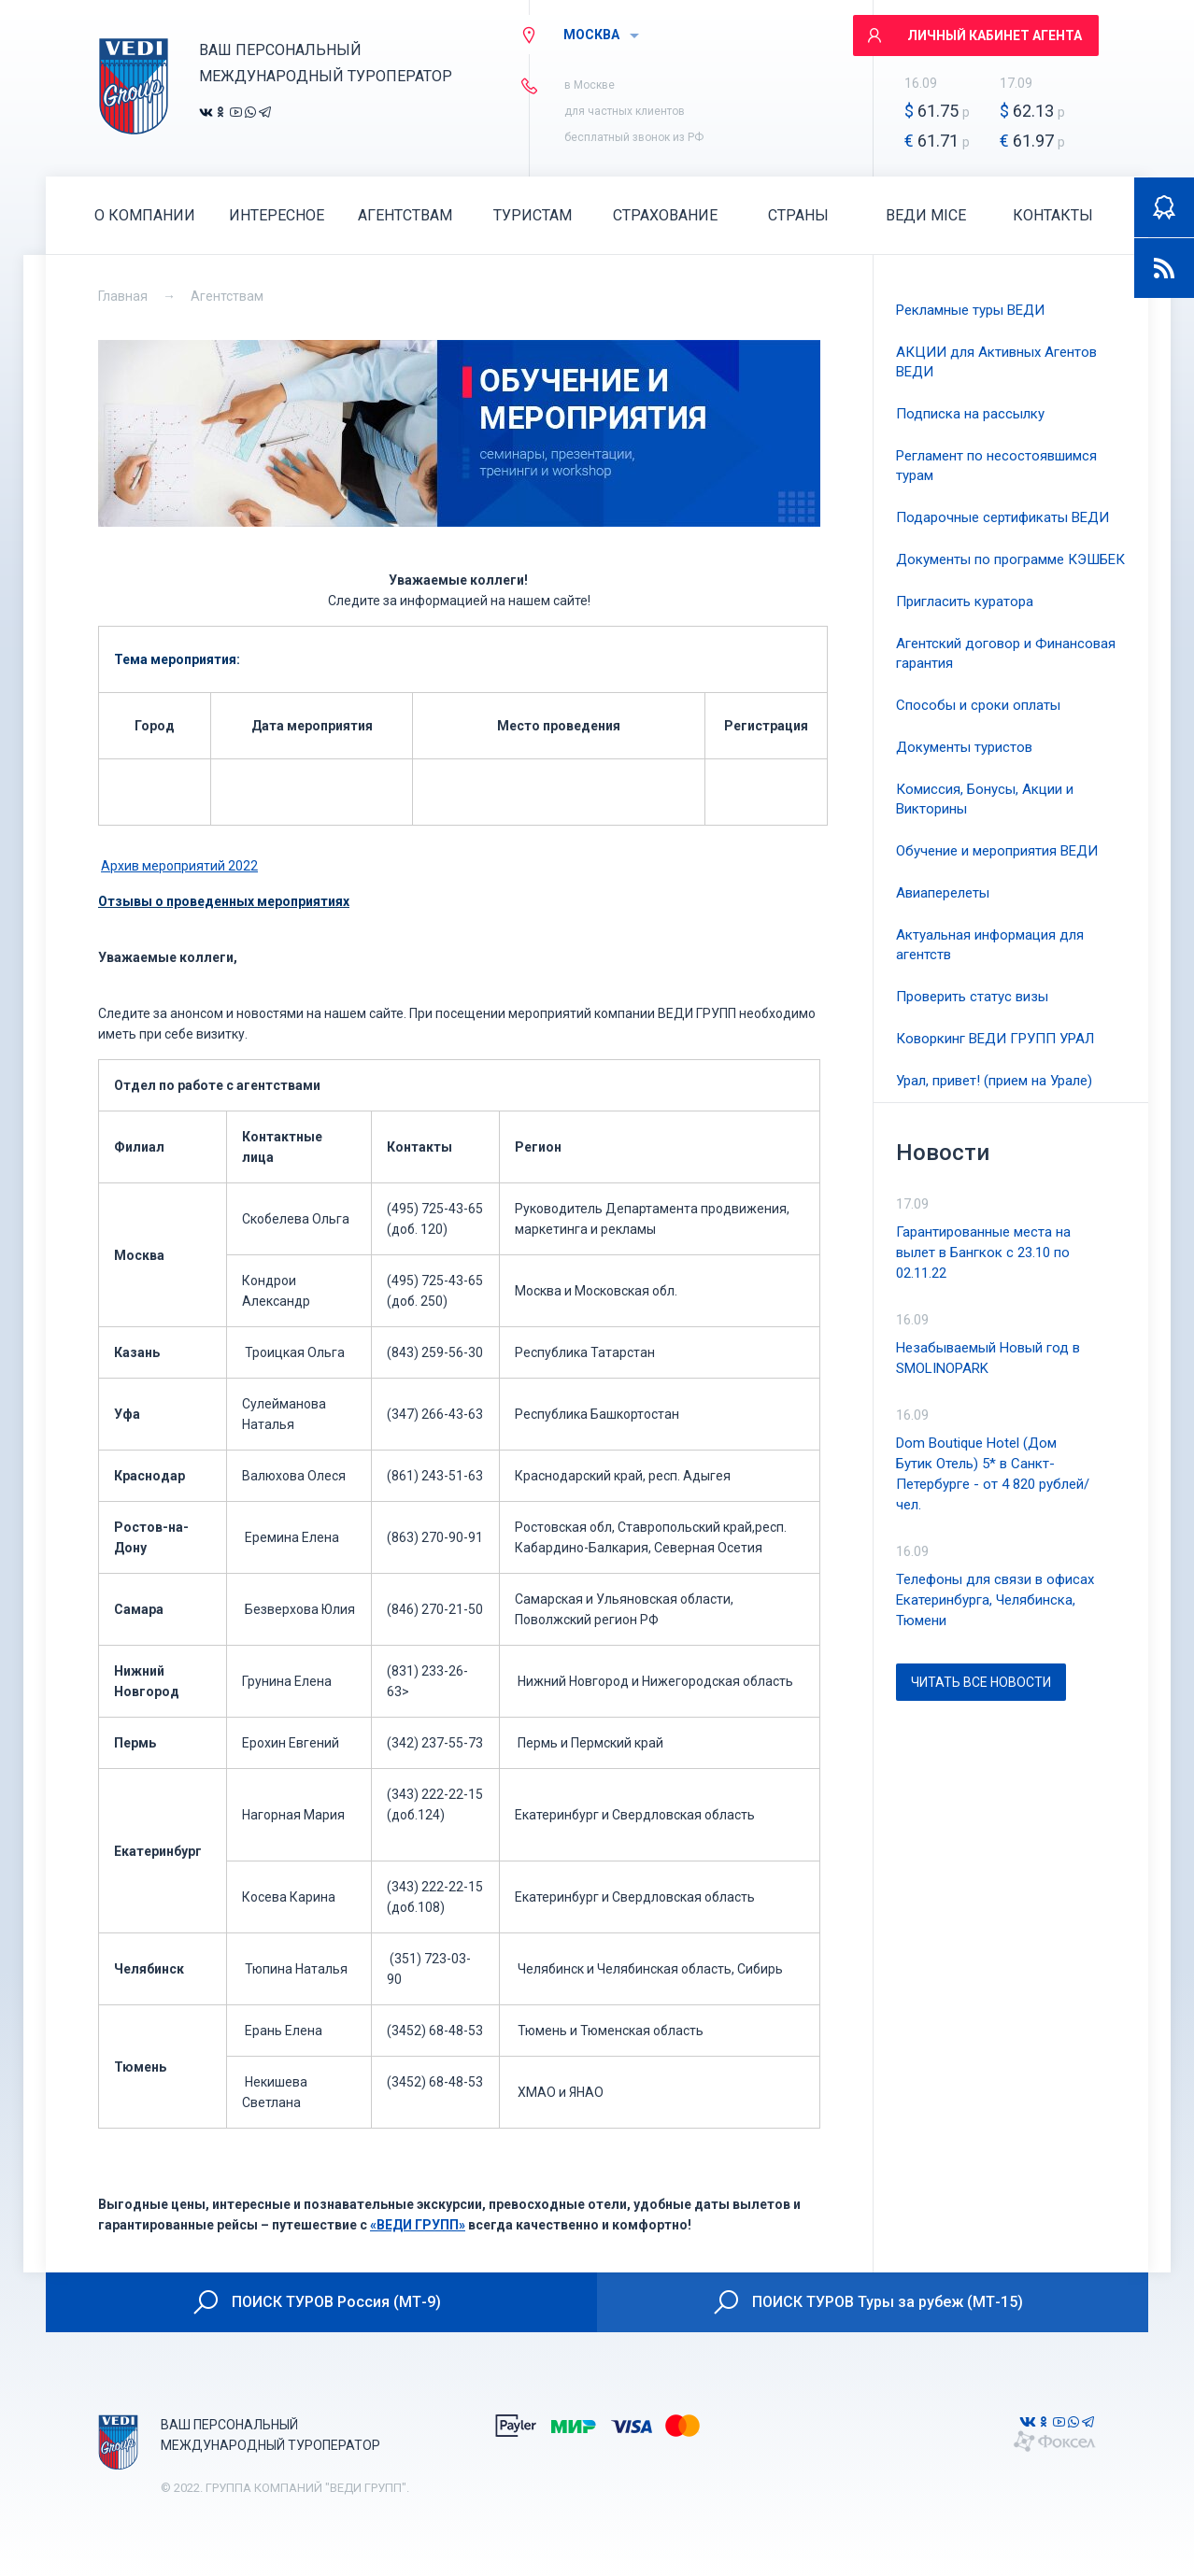 The height and width of the screenshot is (2576, 1194). I want to click on Актуальная информация для агентств, so click(990, 945).